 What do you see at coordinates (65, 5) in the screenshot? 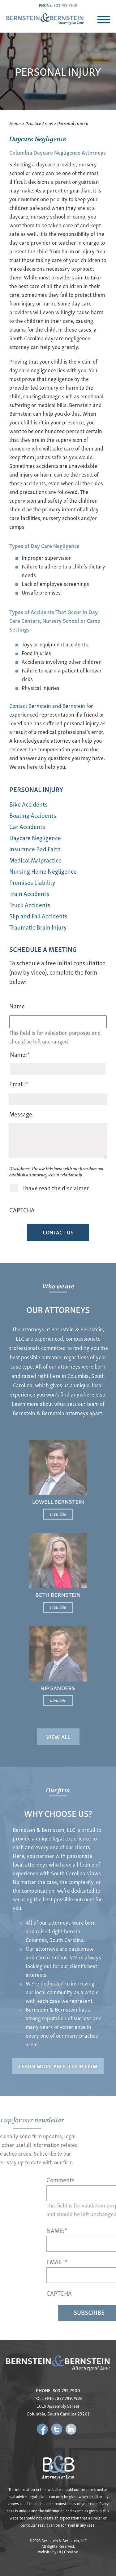
I see `803.799.7900` at bounding box center [65, 5].